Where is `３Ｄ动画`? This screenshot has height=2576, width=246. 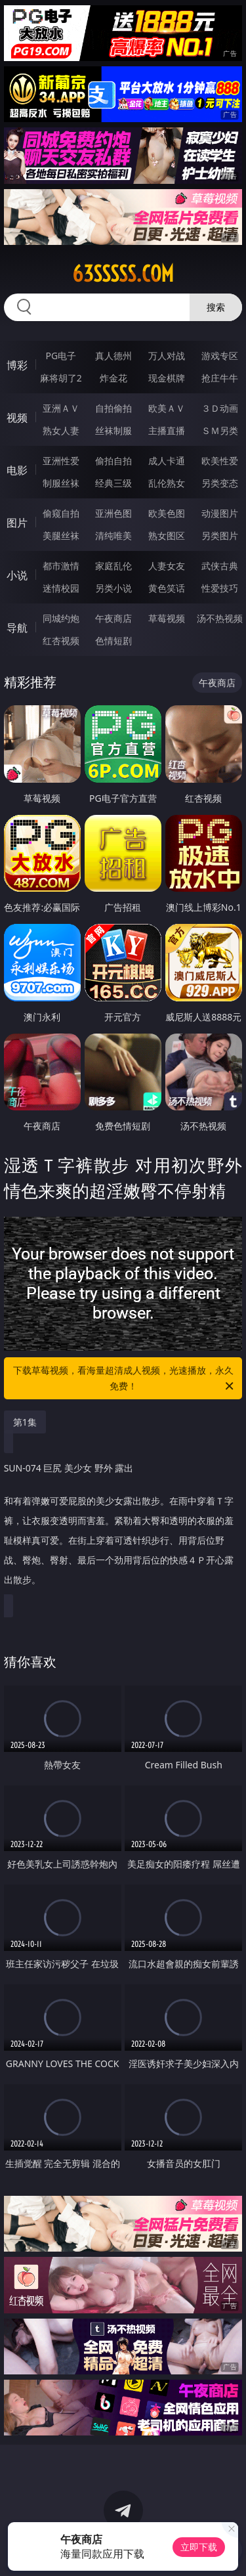 ３Ｄ动画 is located at coordinates (219, 408).